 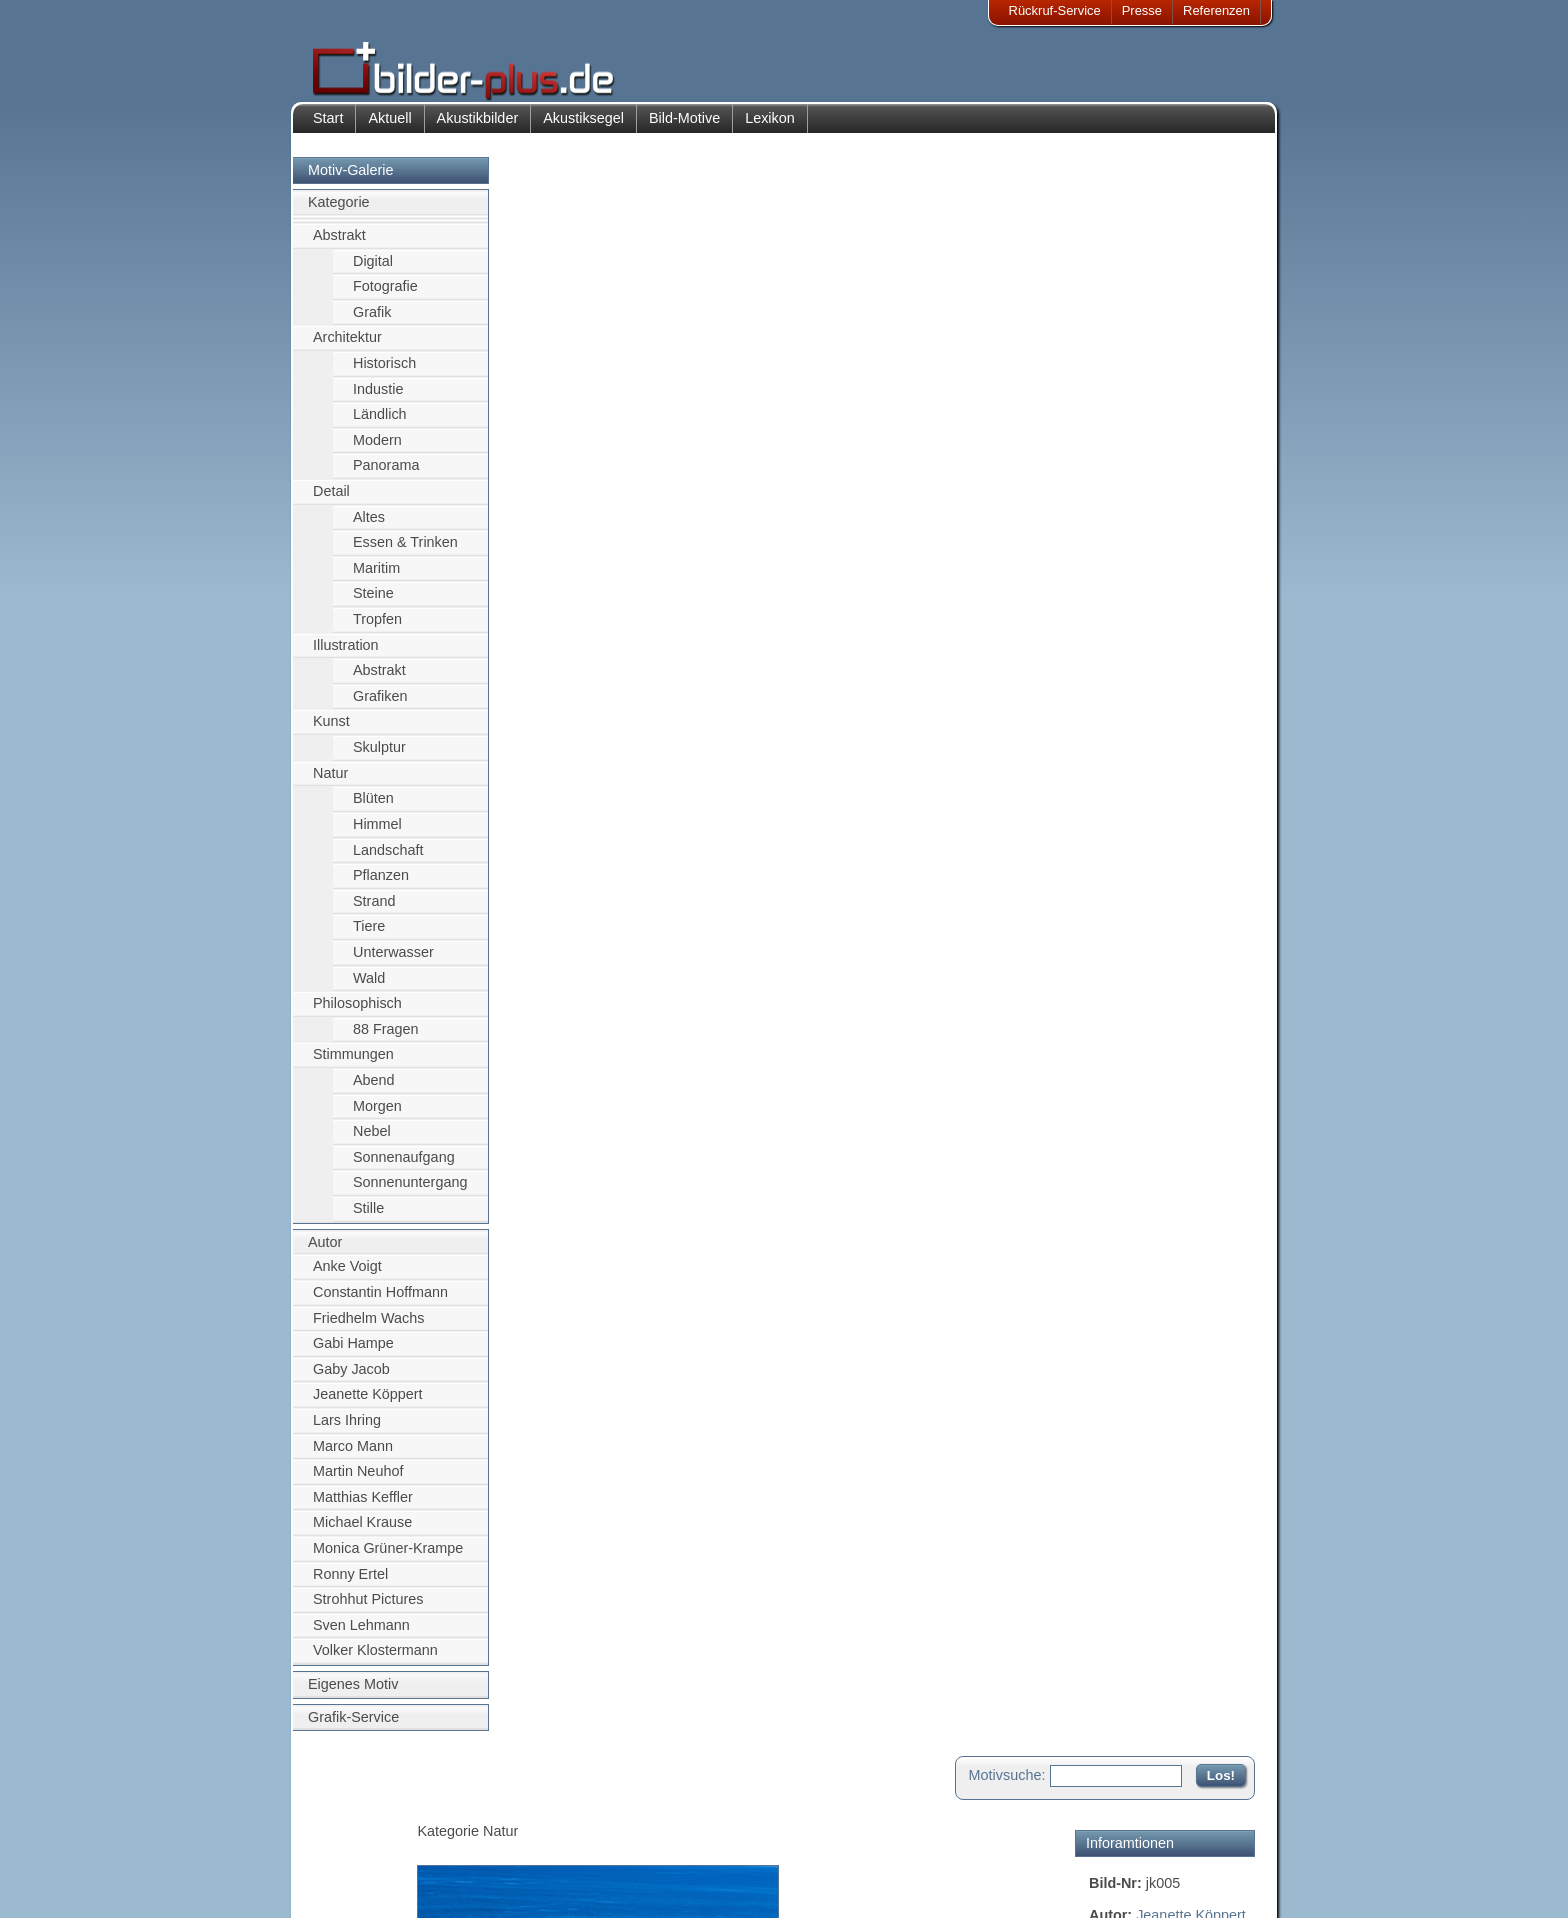 What do you see at coordinates (405, 553) in the screenshot?
I see `Essen & Trinken` at bounding box center [405, 553].